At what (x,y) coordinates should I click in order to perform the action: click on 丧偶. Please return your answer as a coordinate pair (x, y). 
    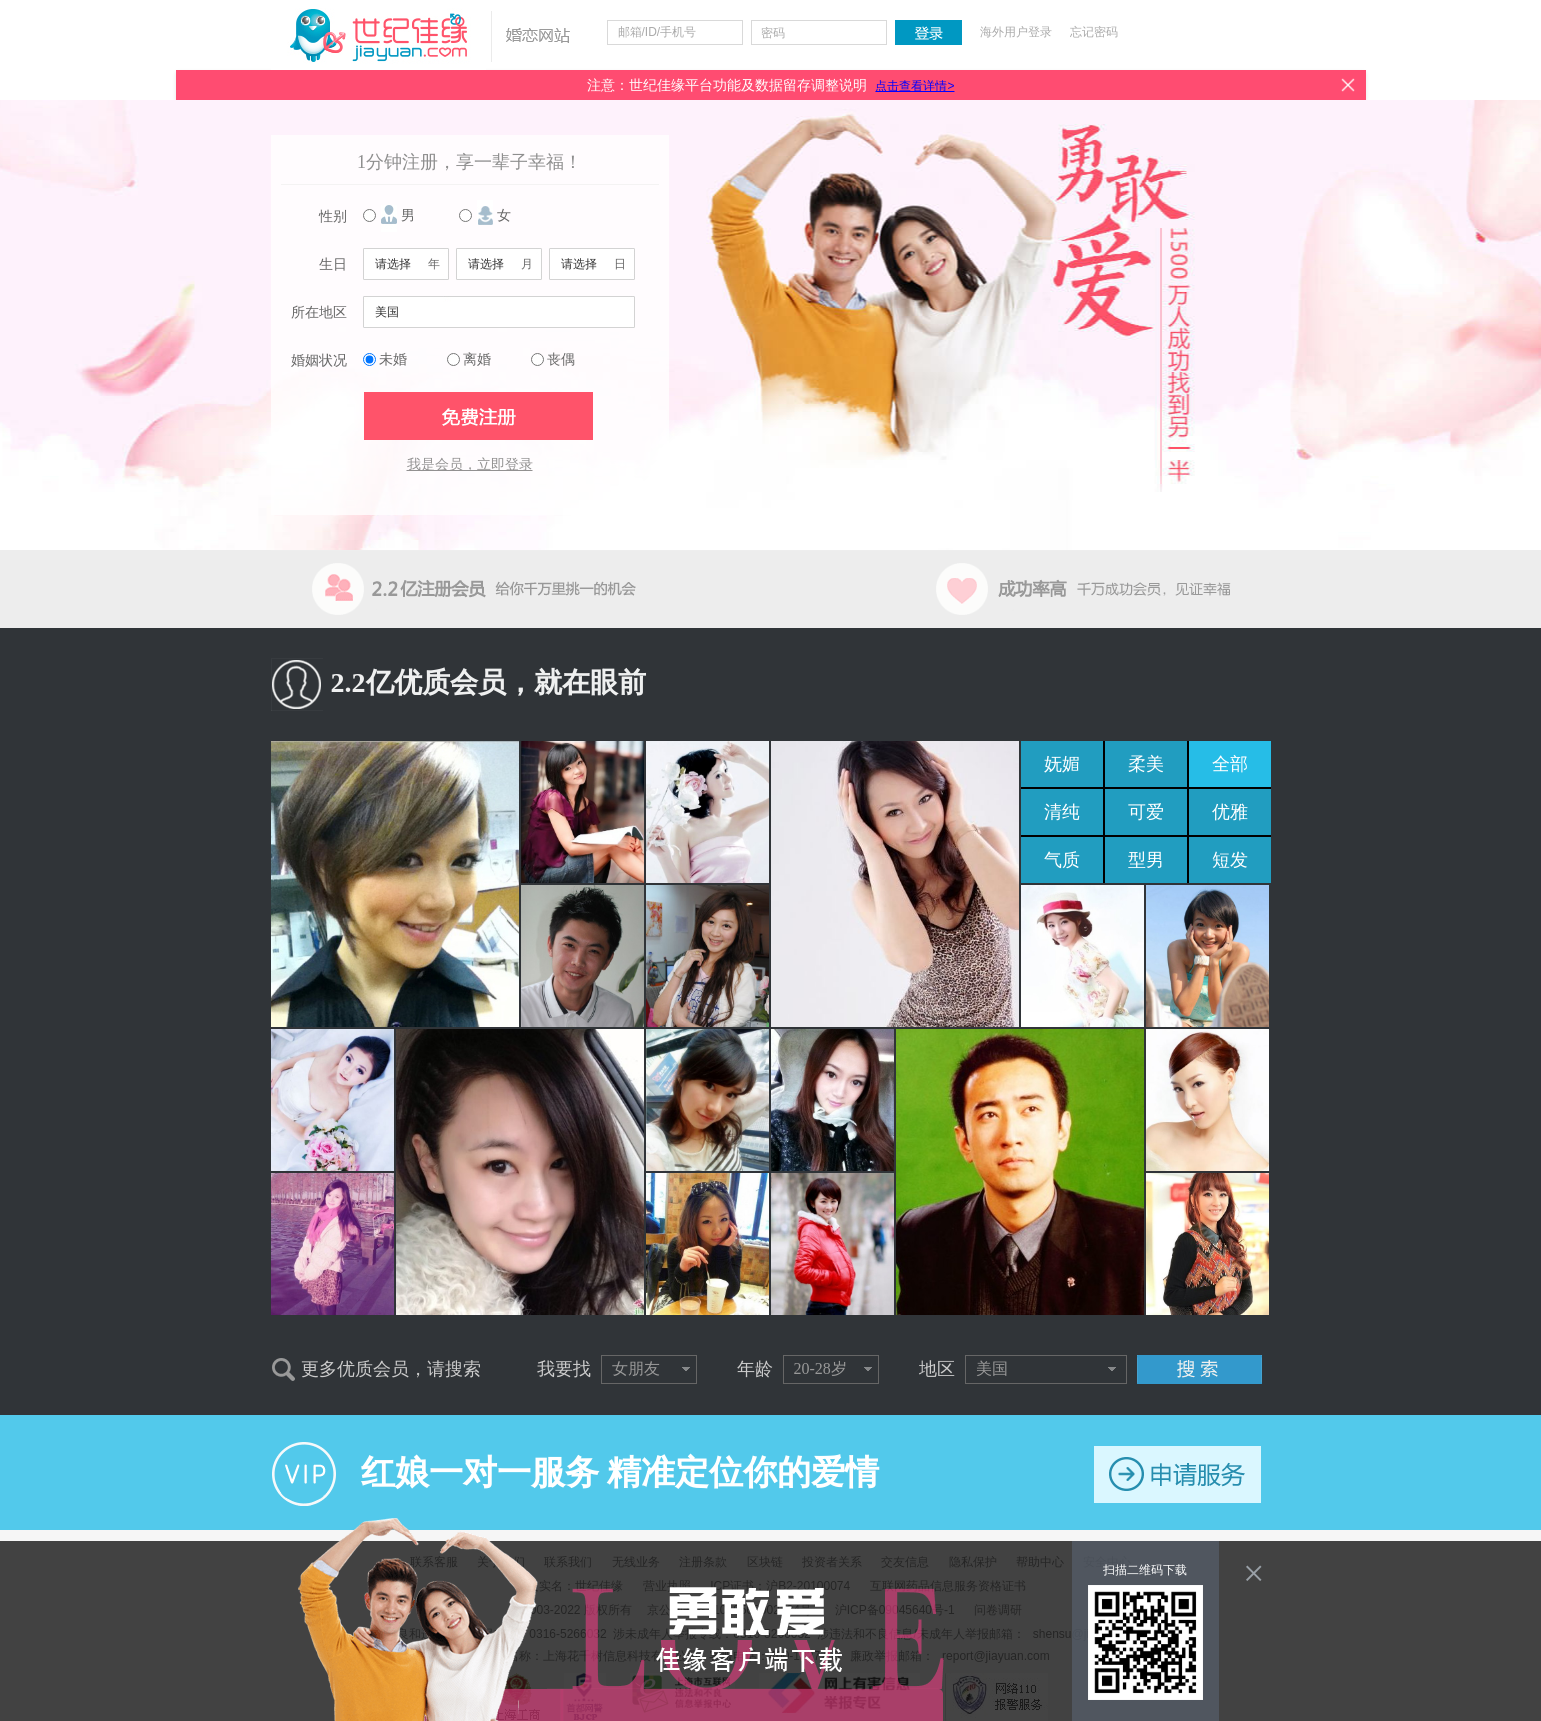
    Looking at the image, I should click on (561, 359).